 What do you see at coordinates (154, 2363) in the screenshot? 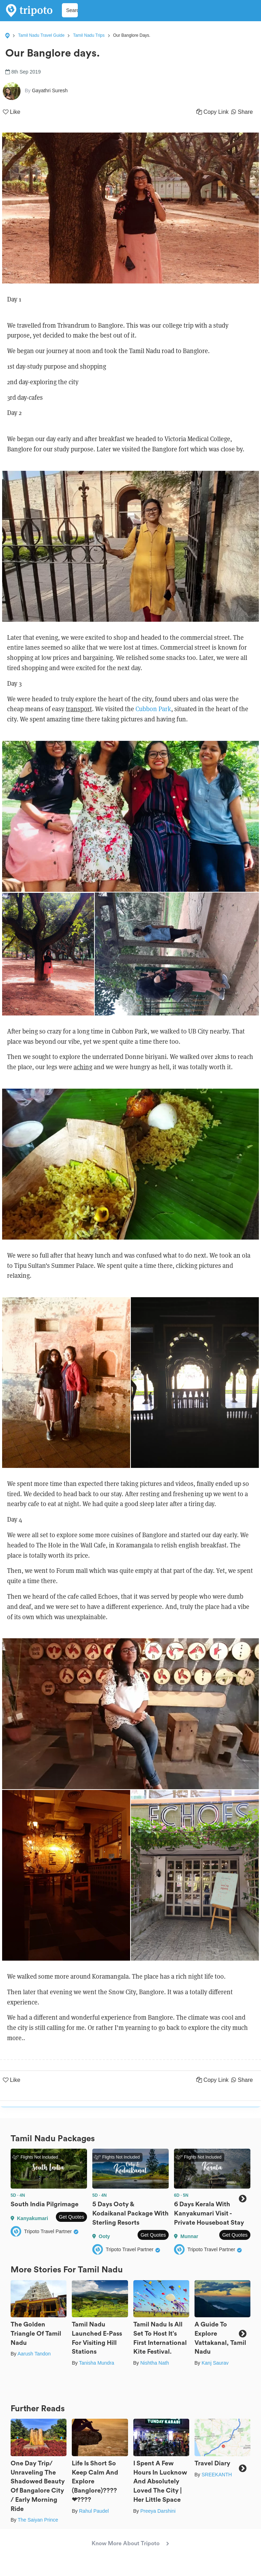
I see `Nishtha Nath` at bounding box center [154, 2363].